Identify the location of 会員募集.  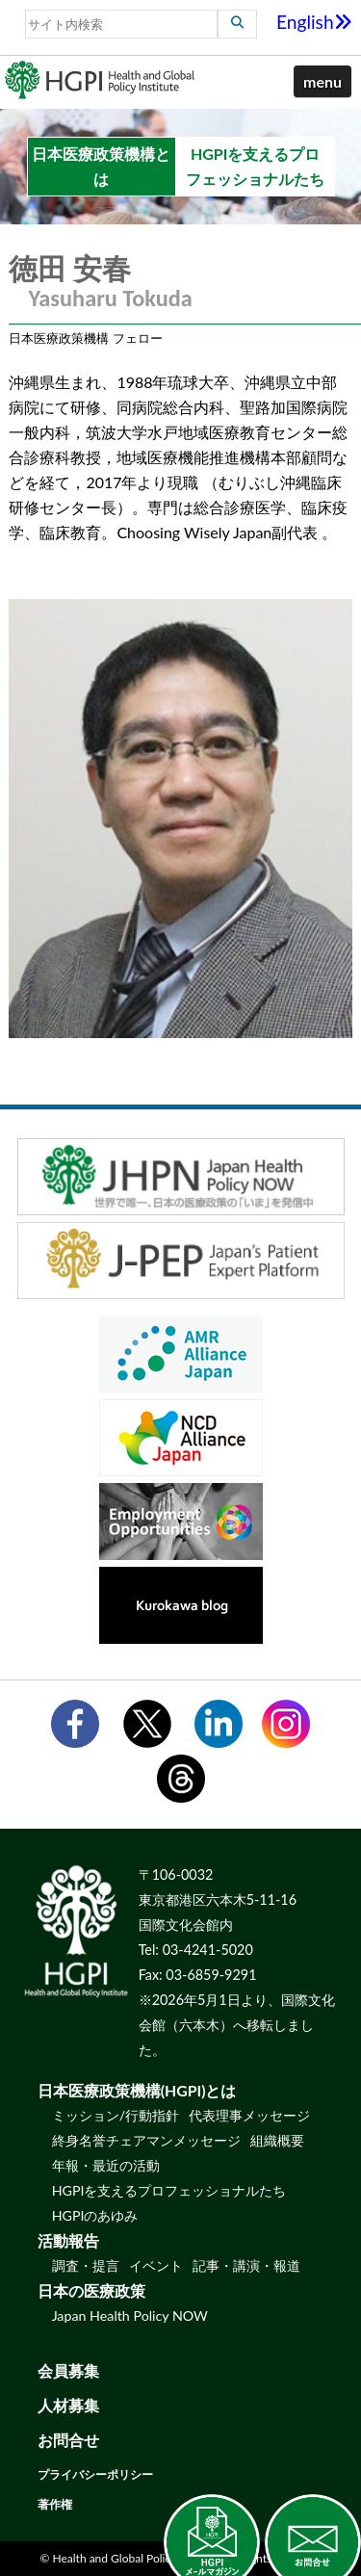
(68, 2370).